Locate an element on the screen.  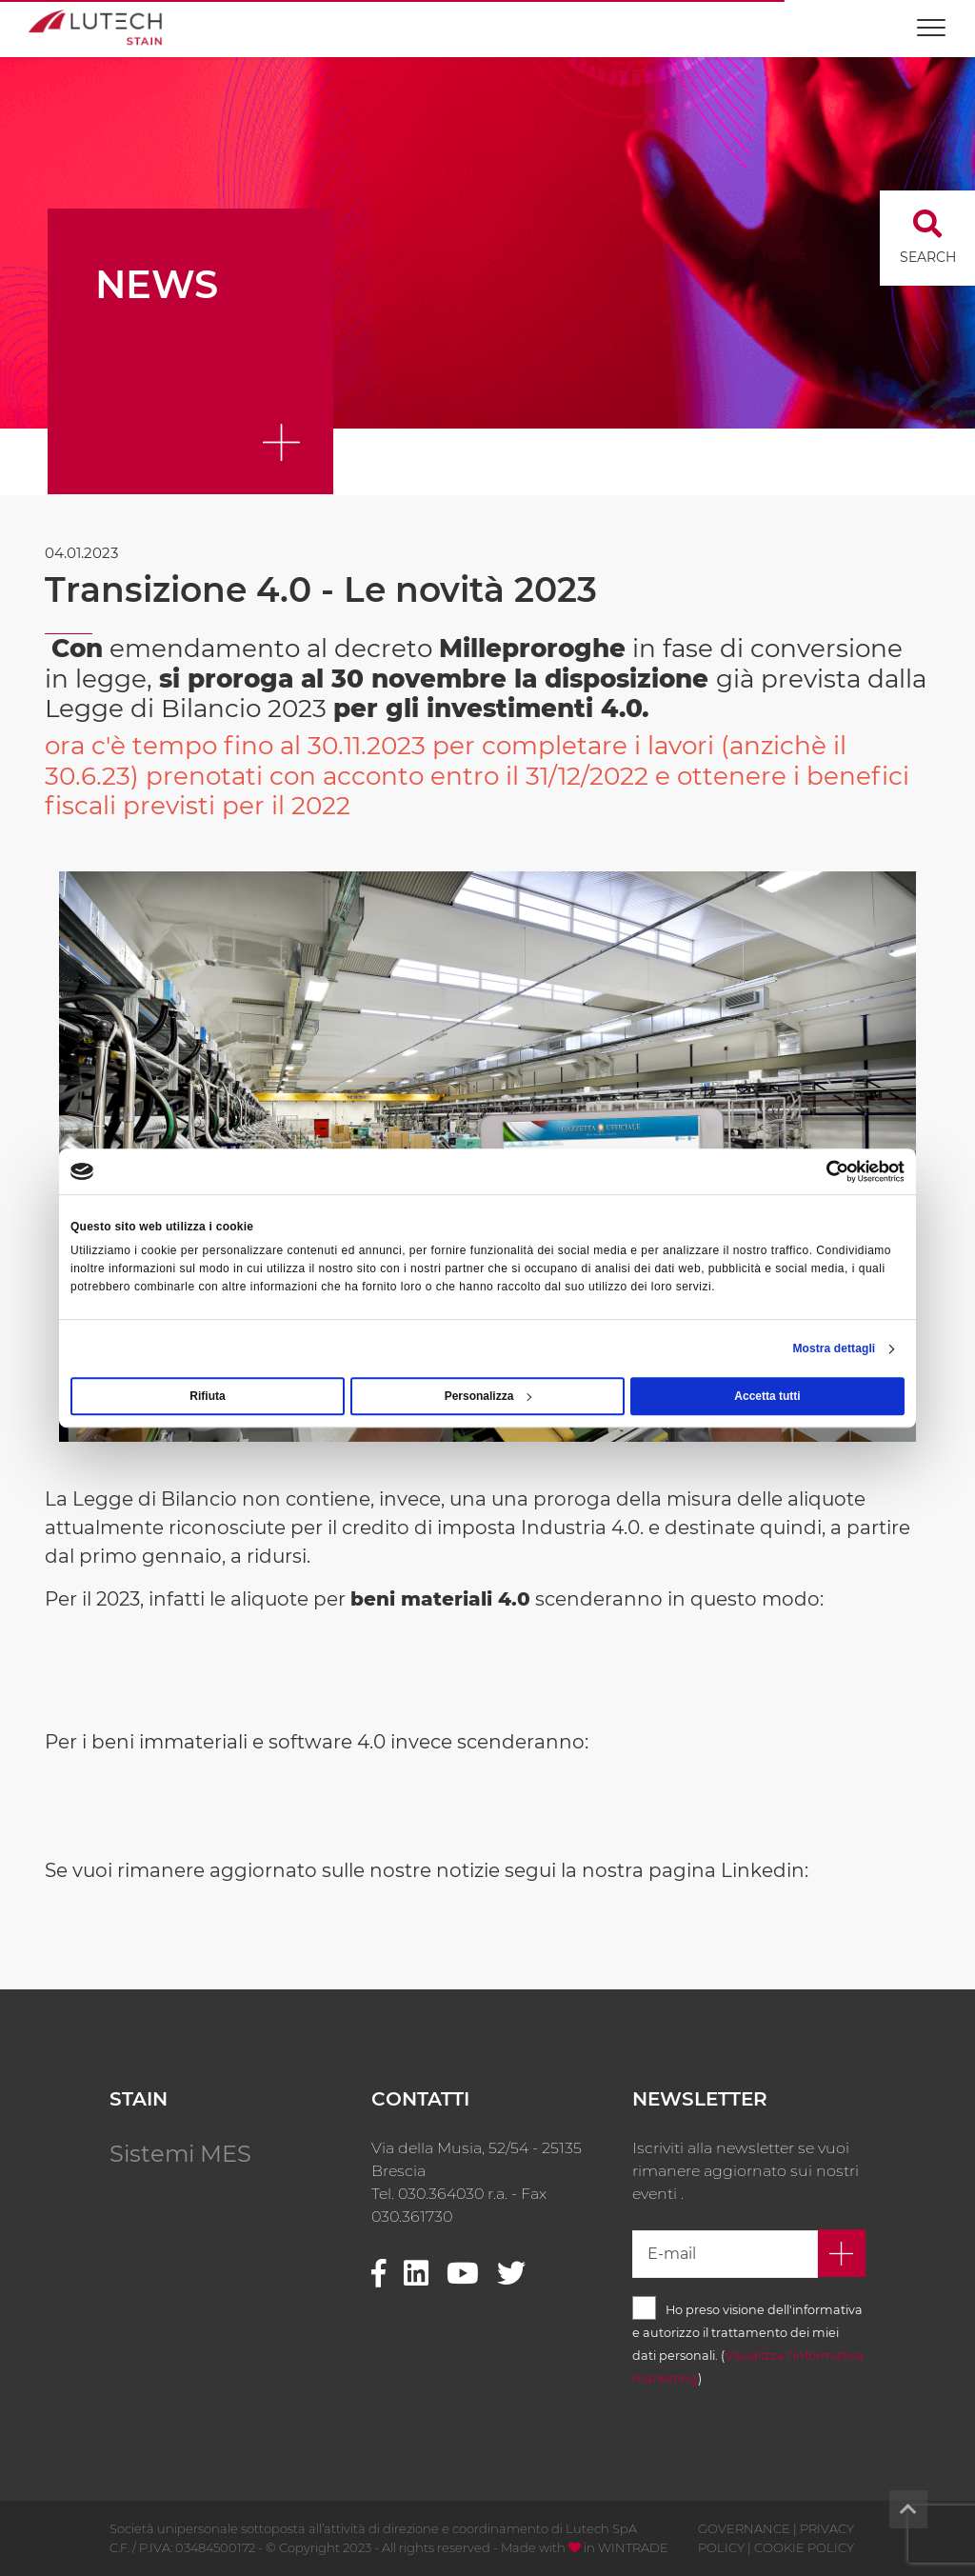
Mostra dettagli is located at coordinates (833, 1348).